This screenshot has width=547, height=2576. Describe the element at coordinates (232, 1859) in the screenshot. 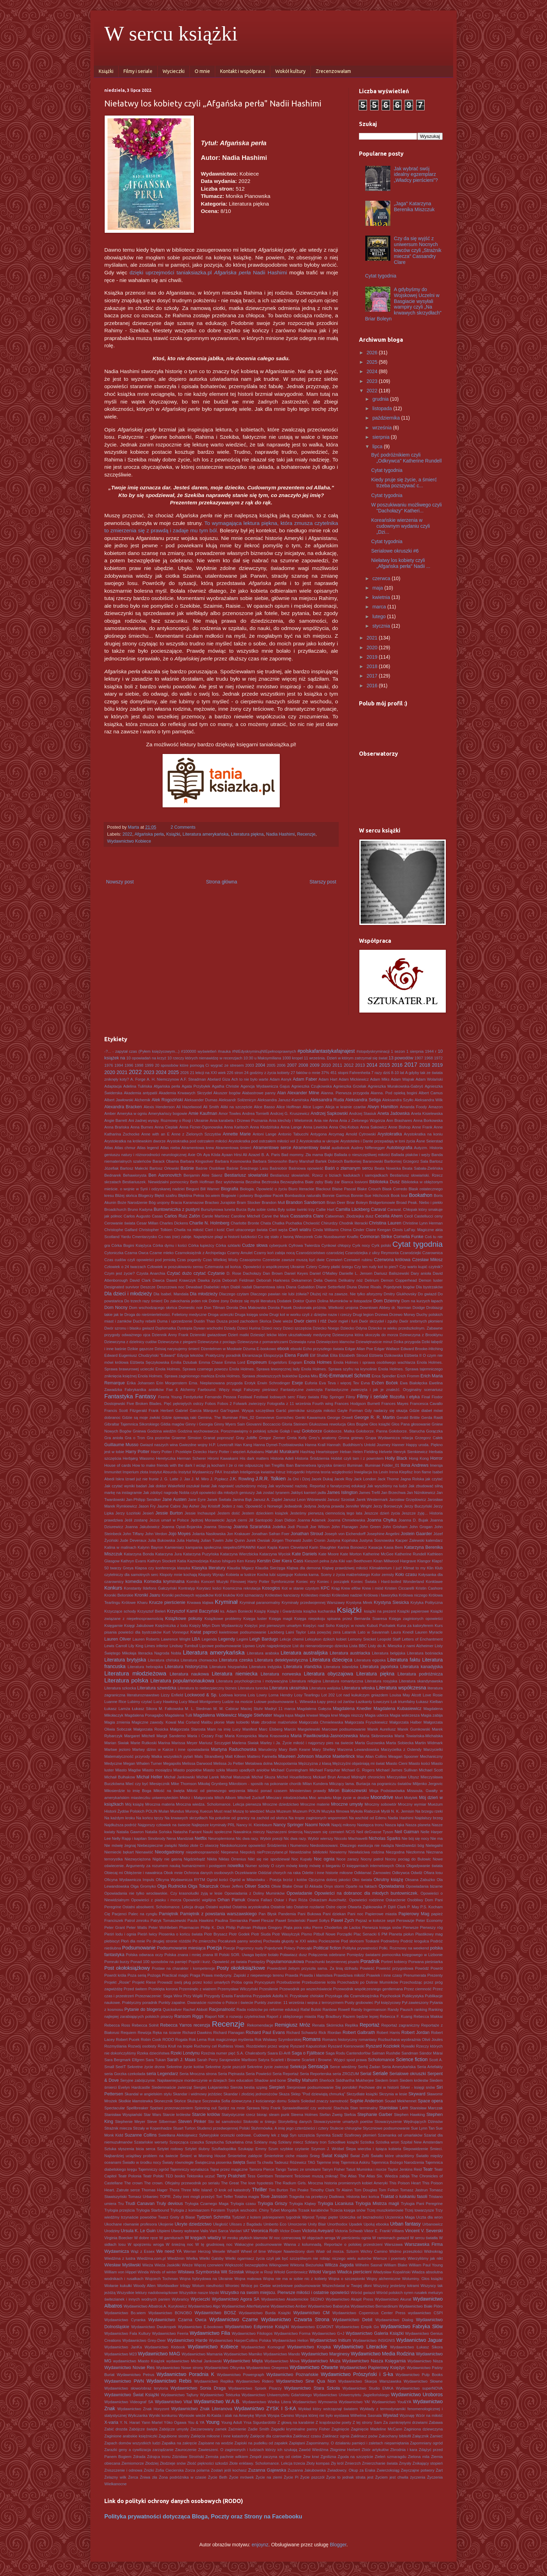

I see `Niklas Orrenius` at that location.